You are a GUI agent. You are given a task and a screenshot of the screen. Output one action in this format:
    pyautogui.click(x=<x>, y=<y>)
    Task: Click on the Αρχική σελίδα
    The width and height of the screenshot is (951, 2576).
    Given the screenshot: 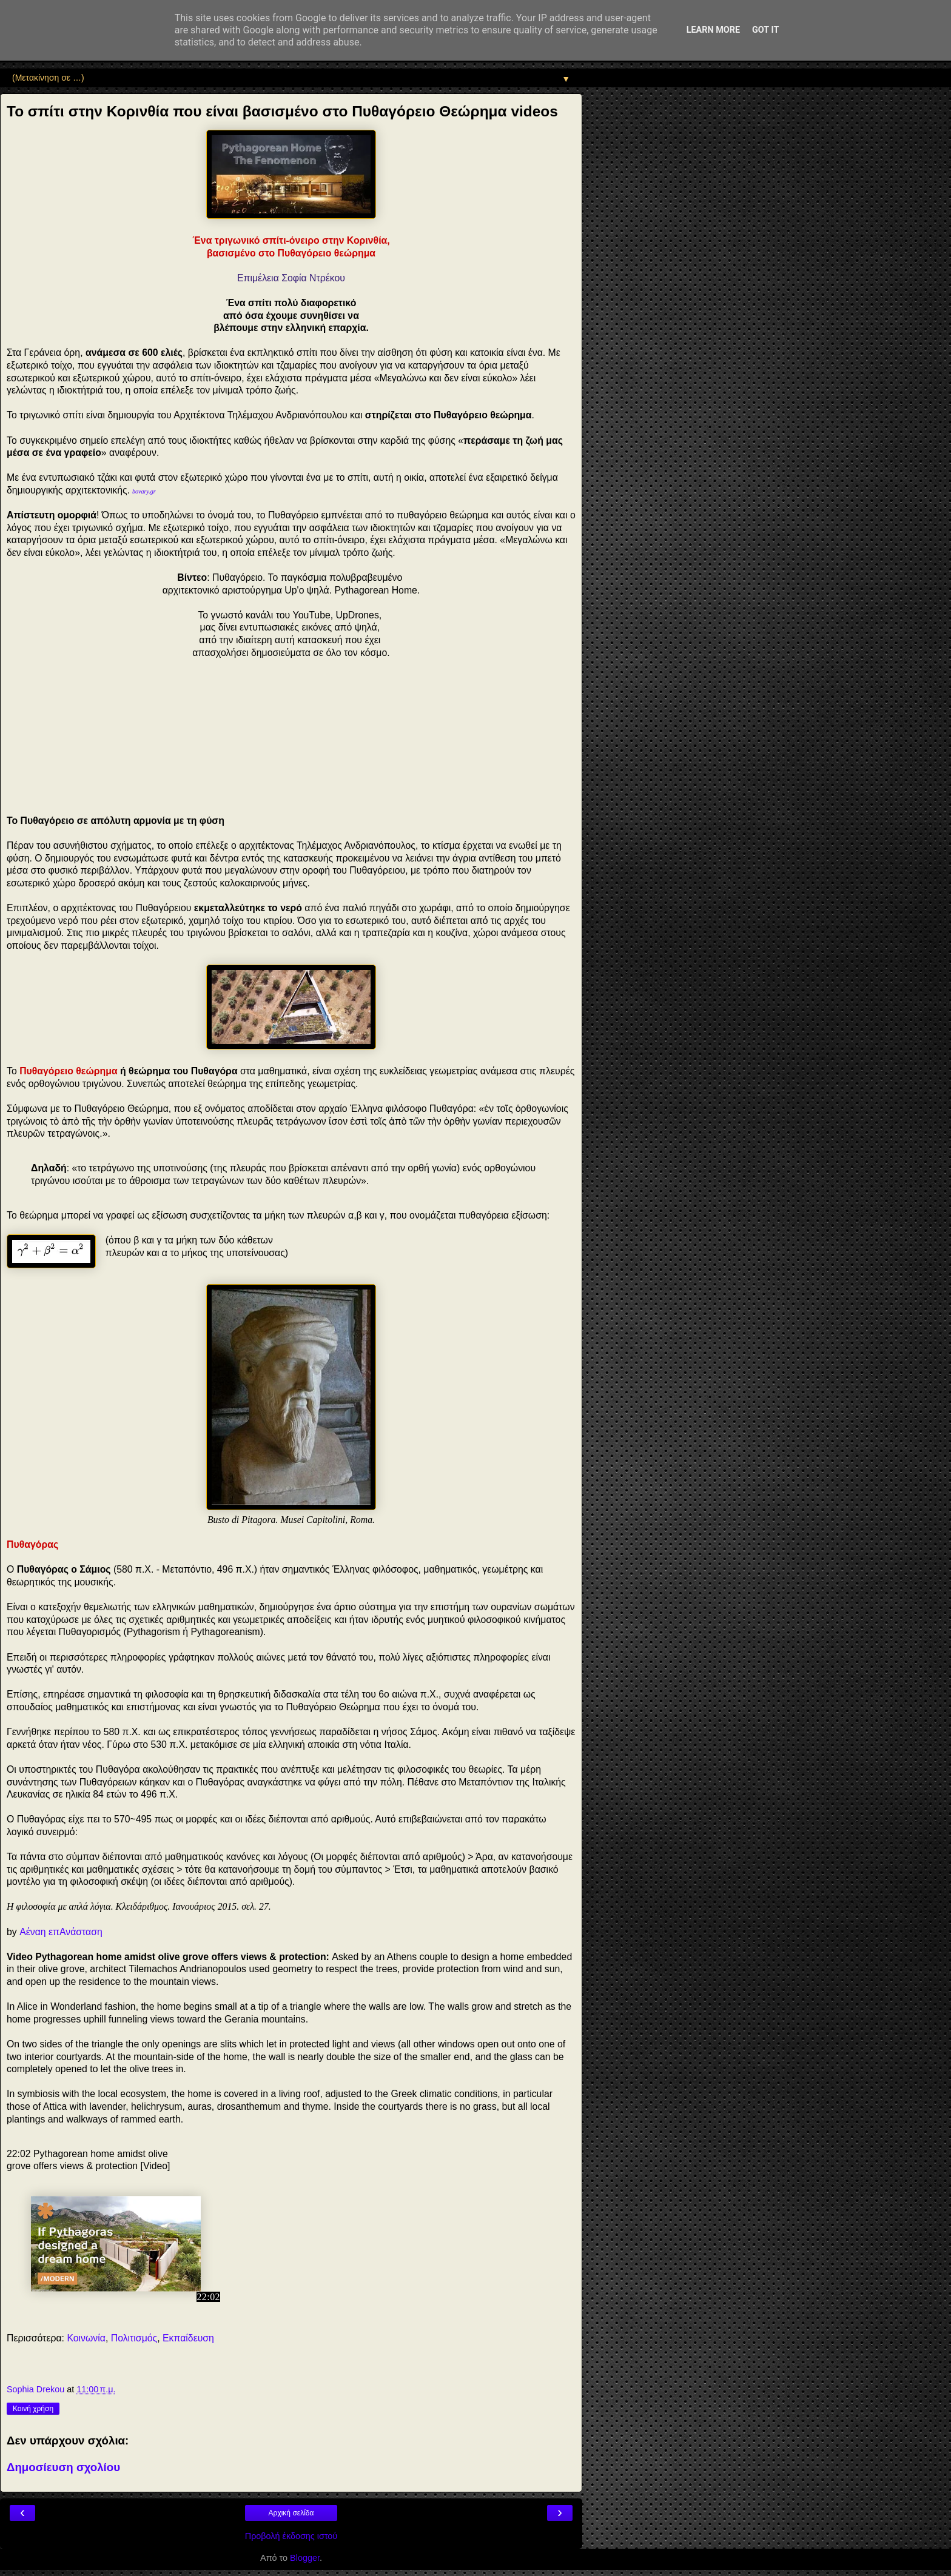 What is the action you would take?
    pyautogui.click(x=291, y=2513)
    